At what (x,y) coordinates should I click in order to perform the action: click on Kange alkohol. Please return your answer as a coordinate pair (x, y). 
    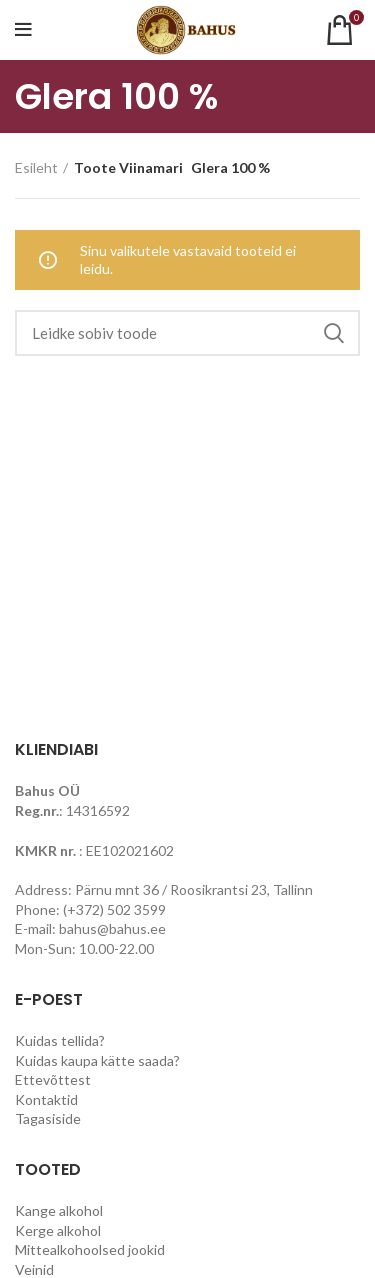
    Looking at the image, I should click on (59, 1210).